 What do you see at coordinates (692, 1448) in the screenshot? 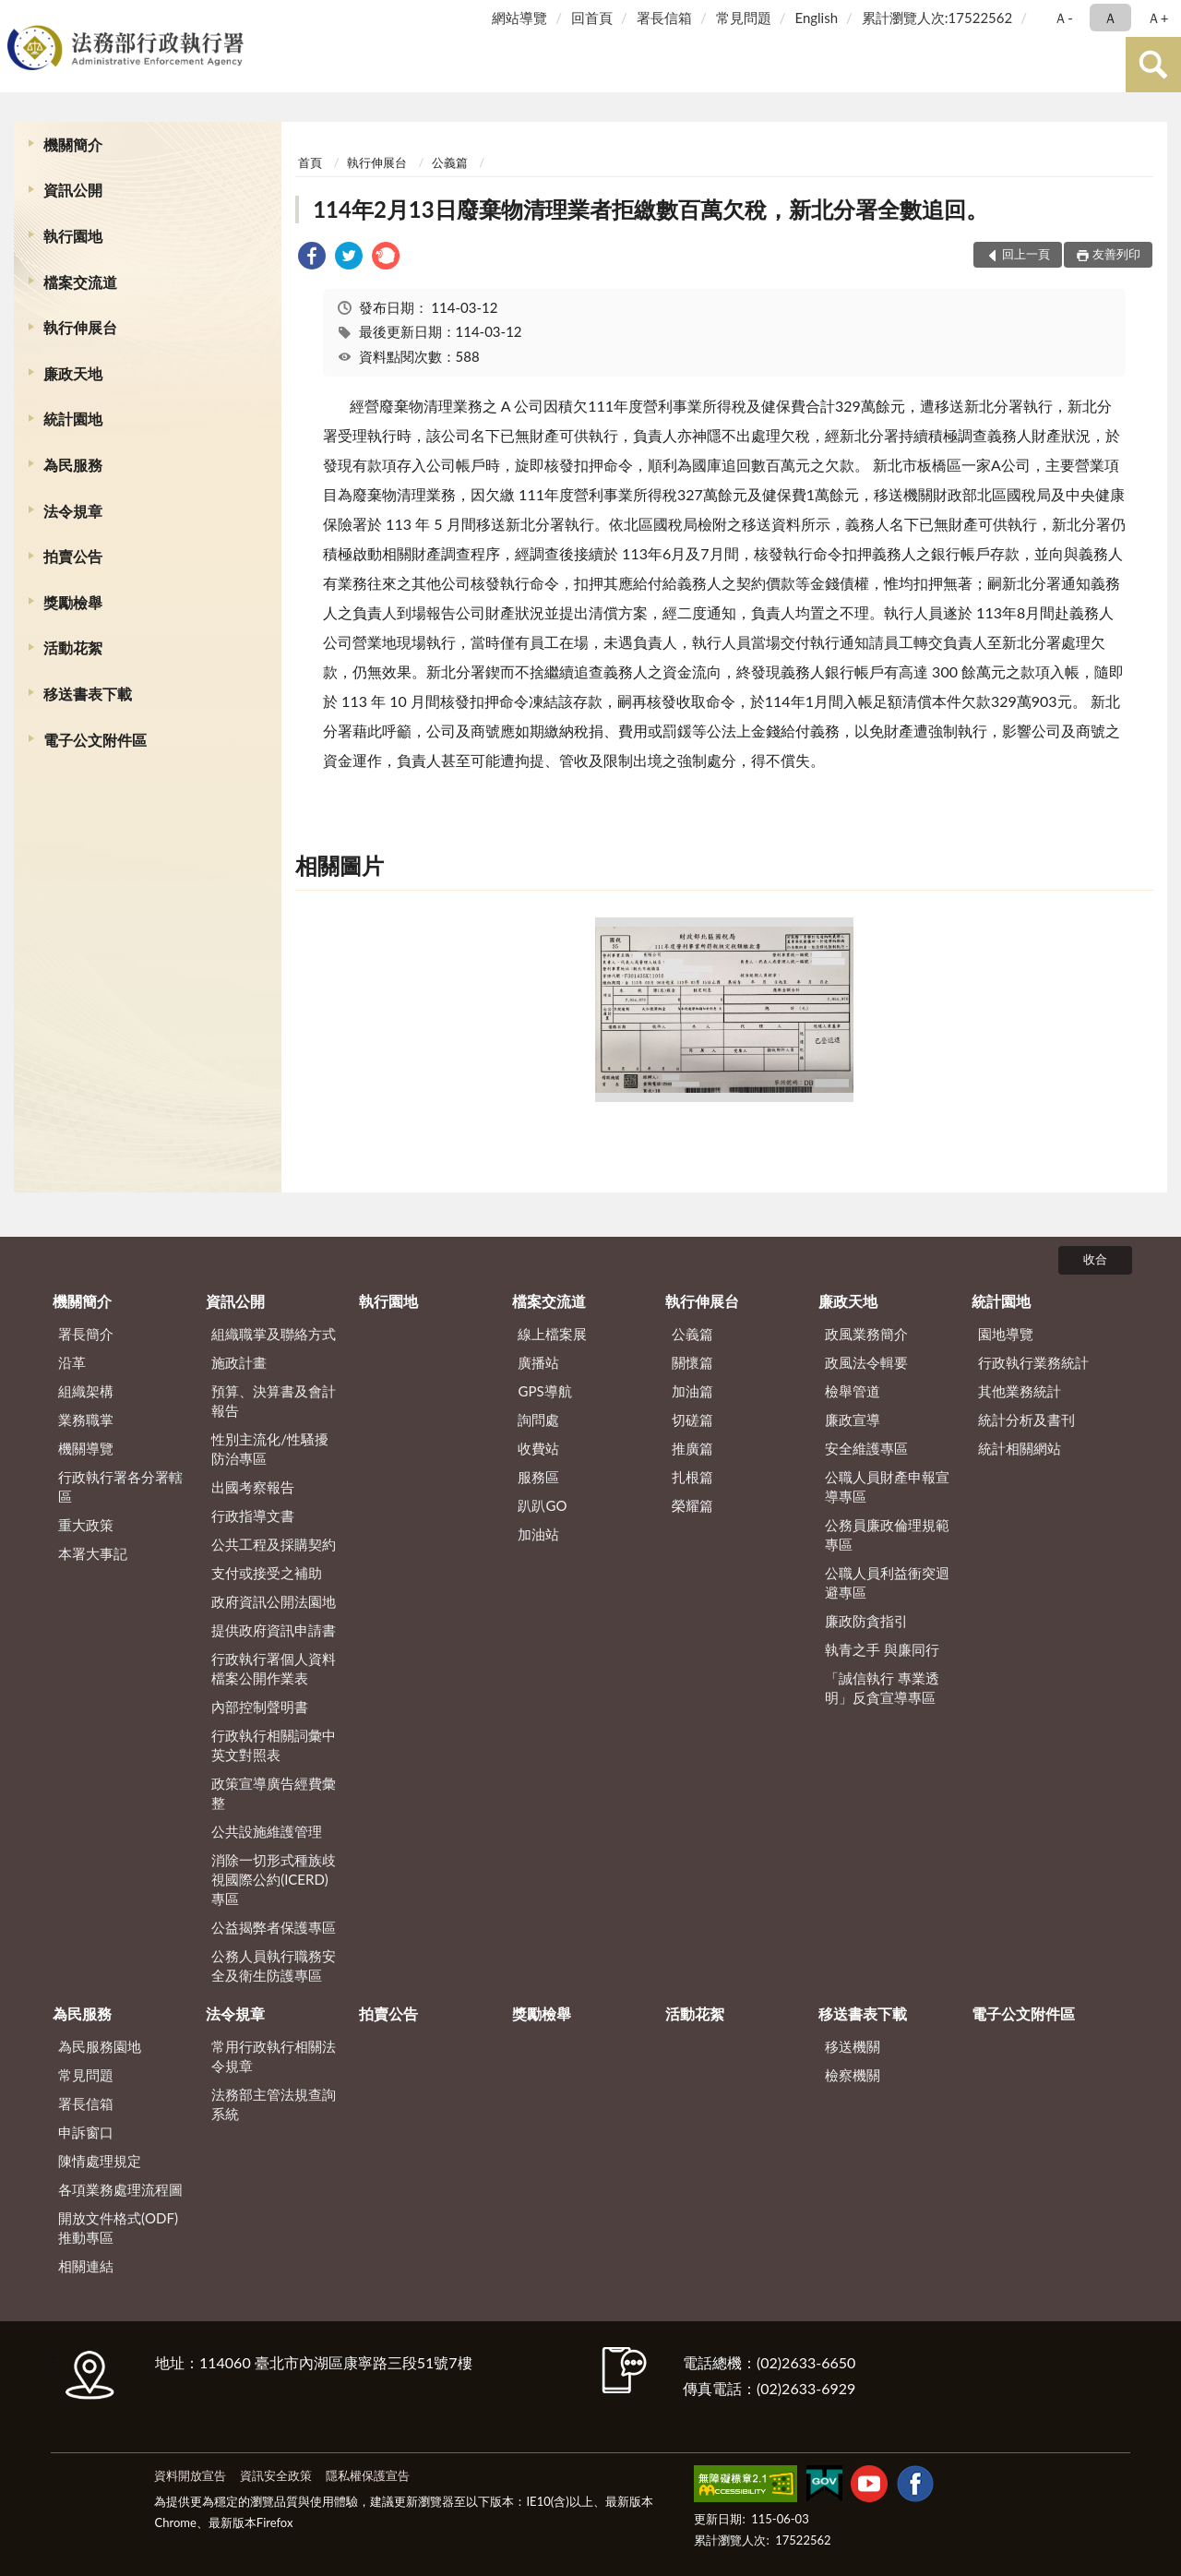
I see `推廣篇` at bounding box center [692, 1448].